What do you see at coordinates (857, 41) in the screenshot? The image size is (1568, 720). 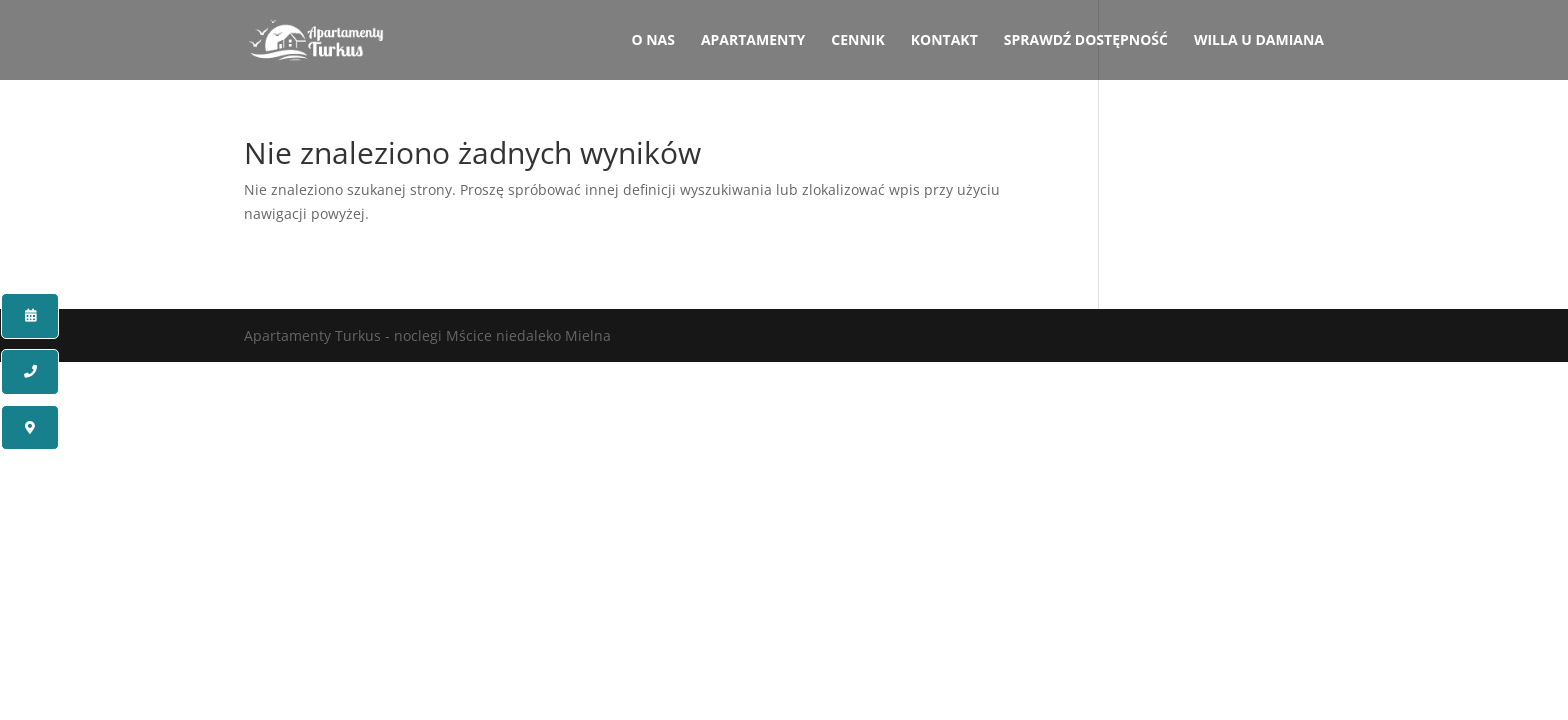 I see `Cennik` at bounding box center [857, 41].